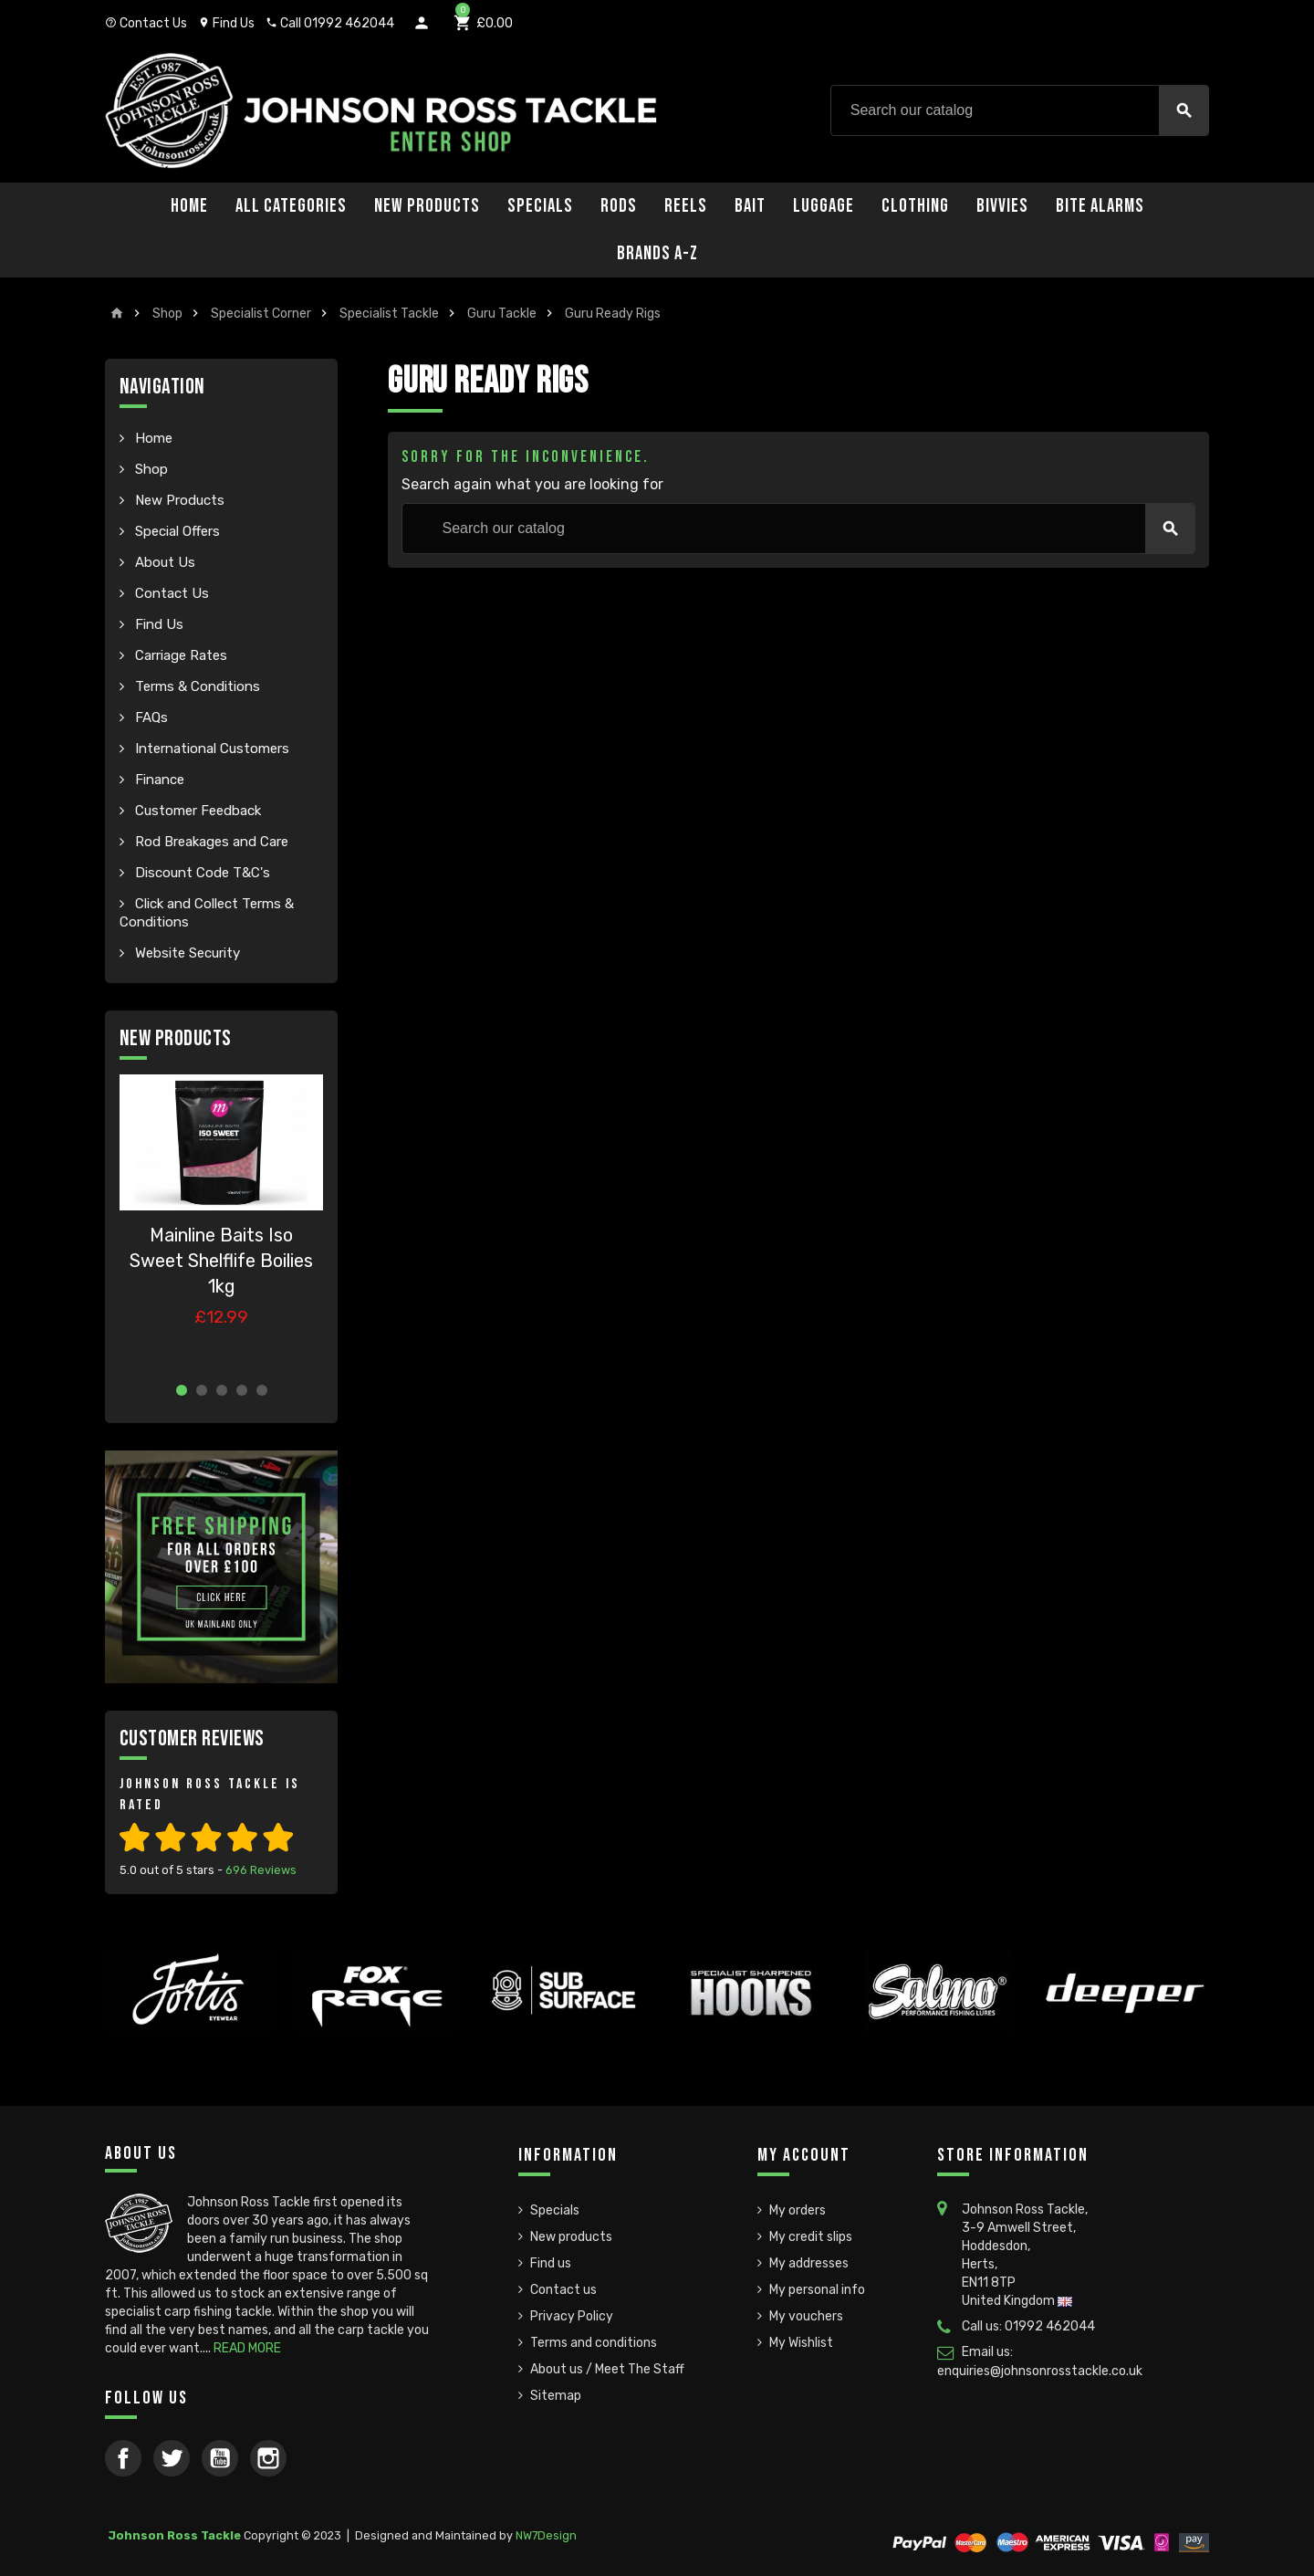 The width and height of the screenshot is (1314, 2576). I want to click on Customer Reviews, so click(192, 1738).